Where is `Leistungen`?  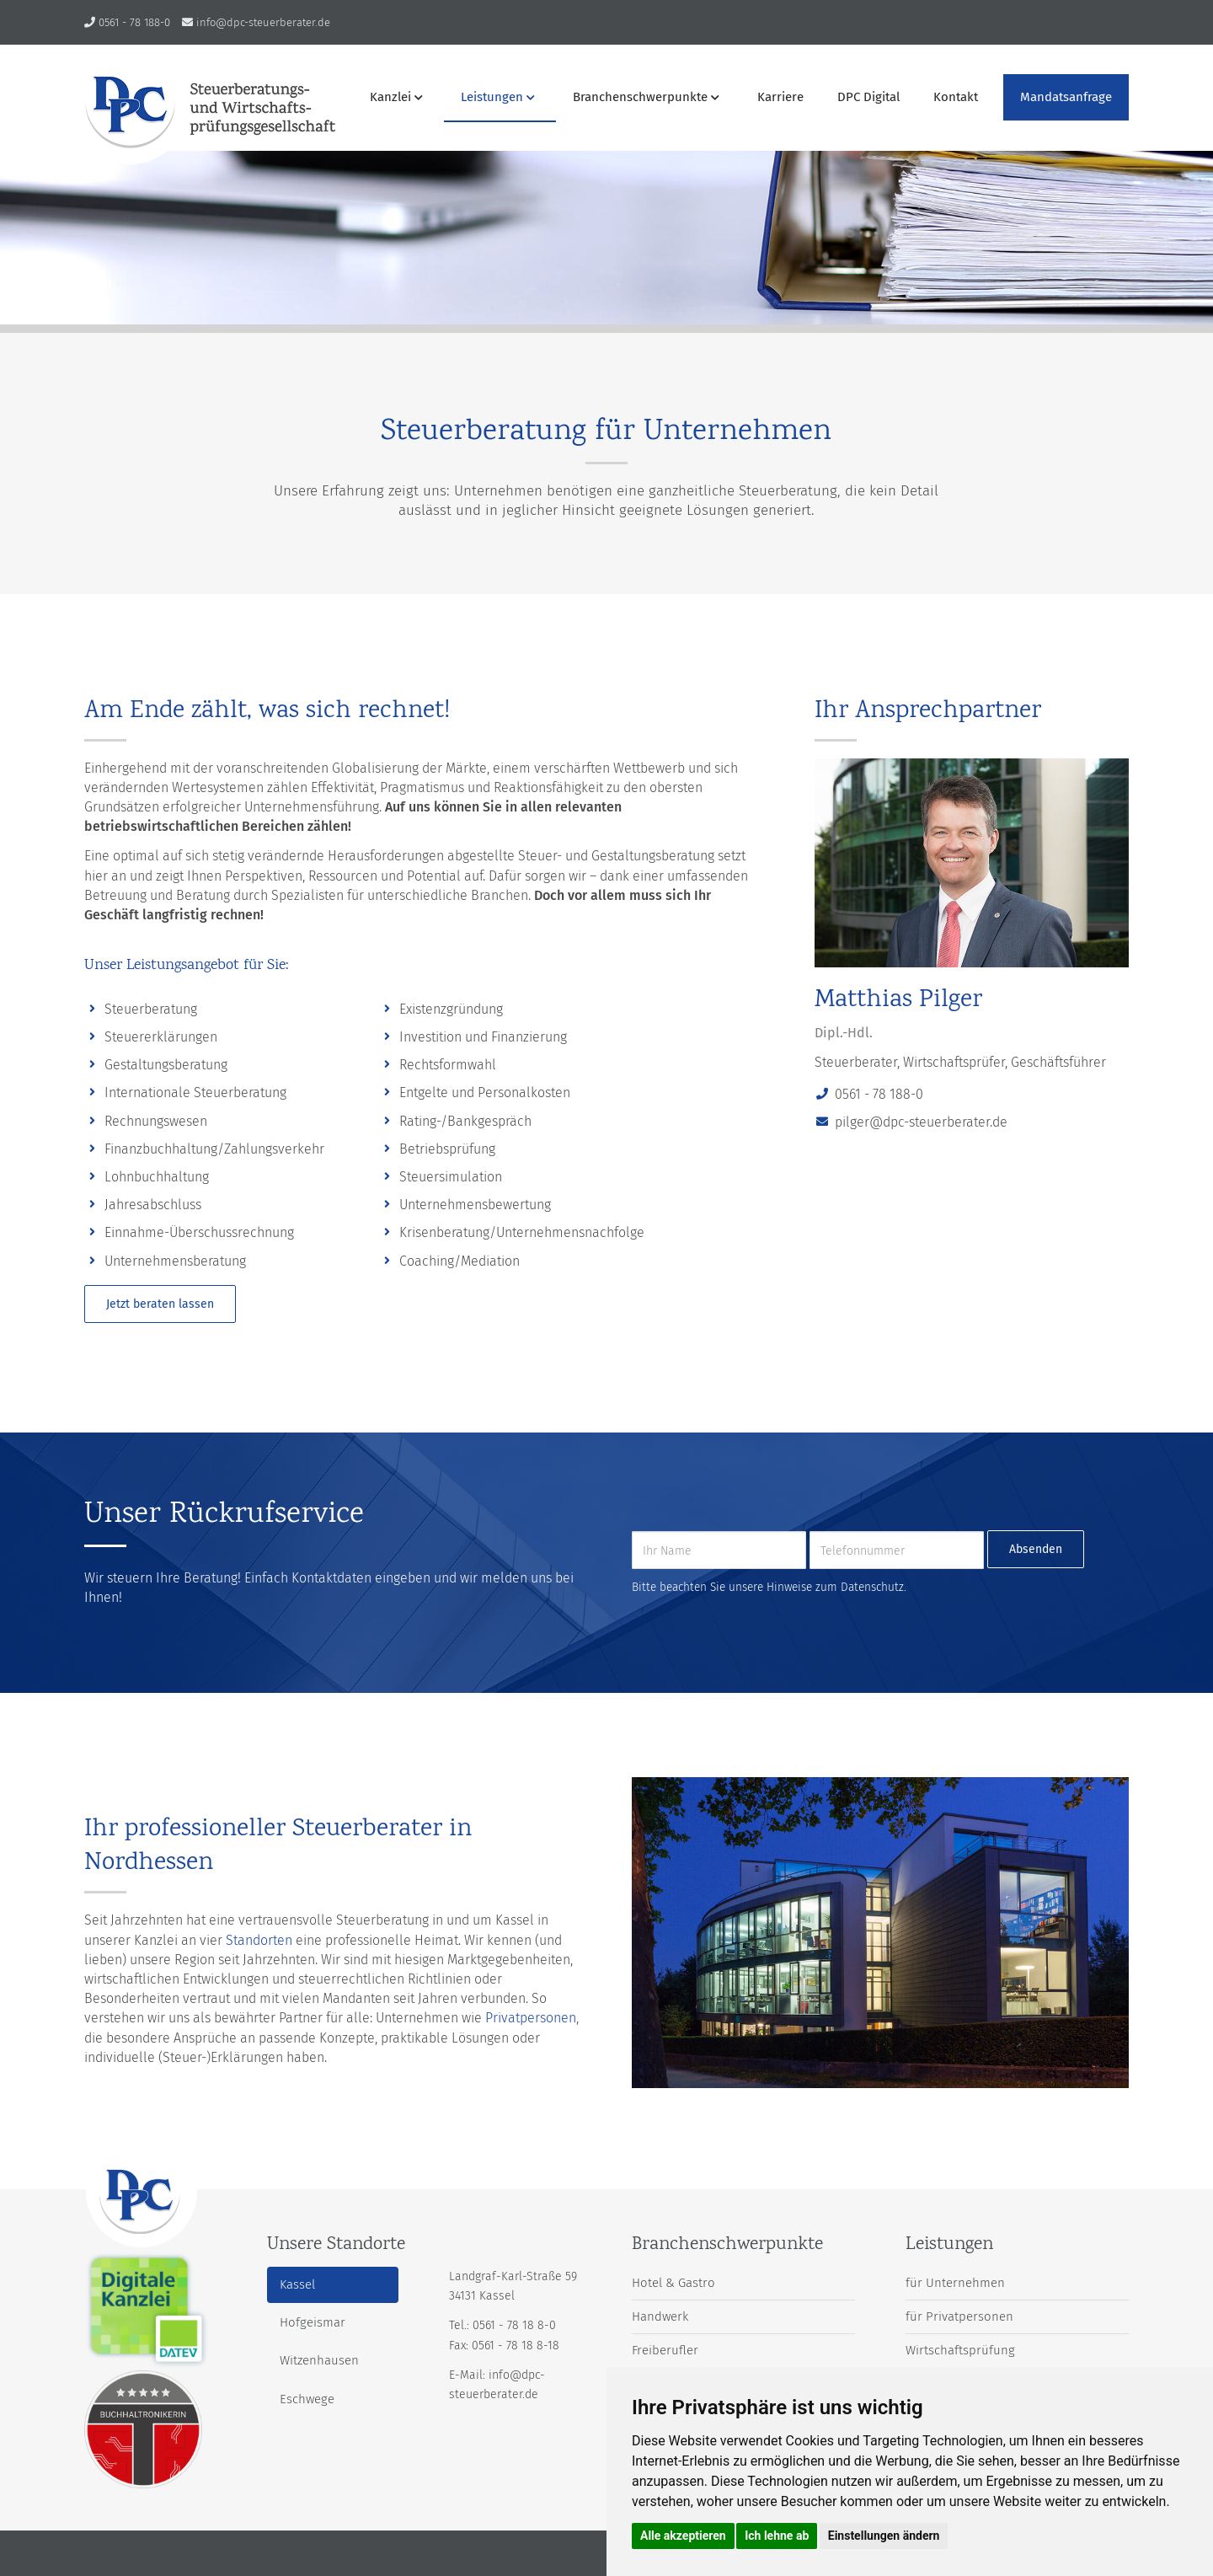 Leistungen is located at coordinates (498, 96).